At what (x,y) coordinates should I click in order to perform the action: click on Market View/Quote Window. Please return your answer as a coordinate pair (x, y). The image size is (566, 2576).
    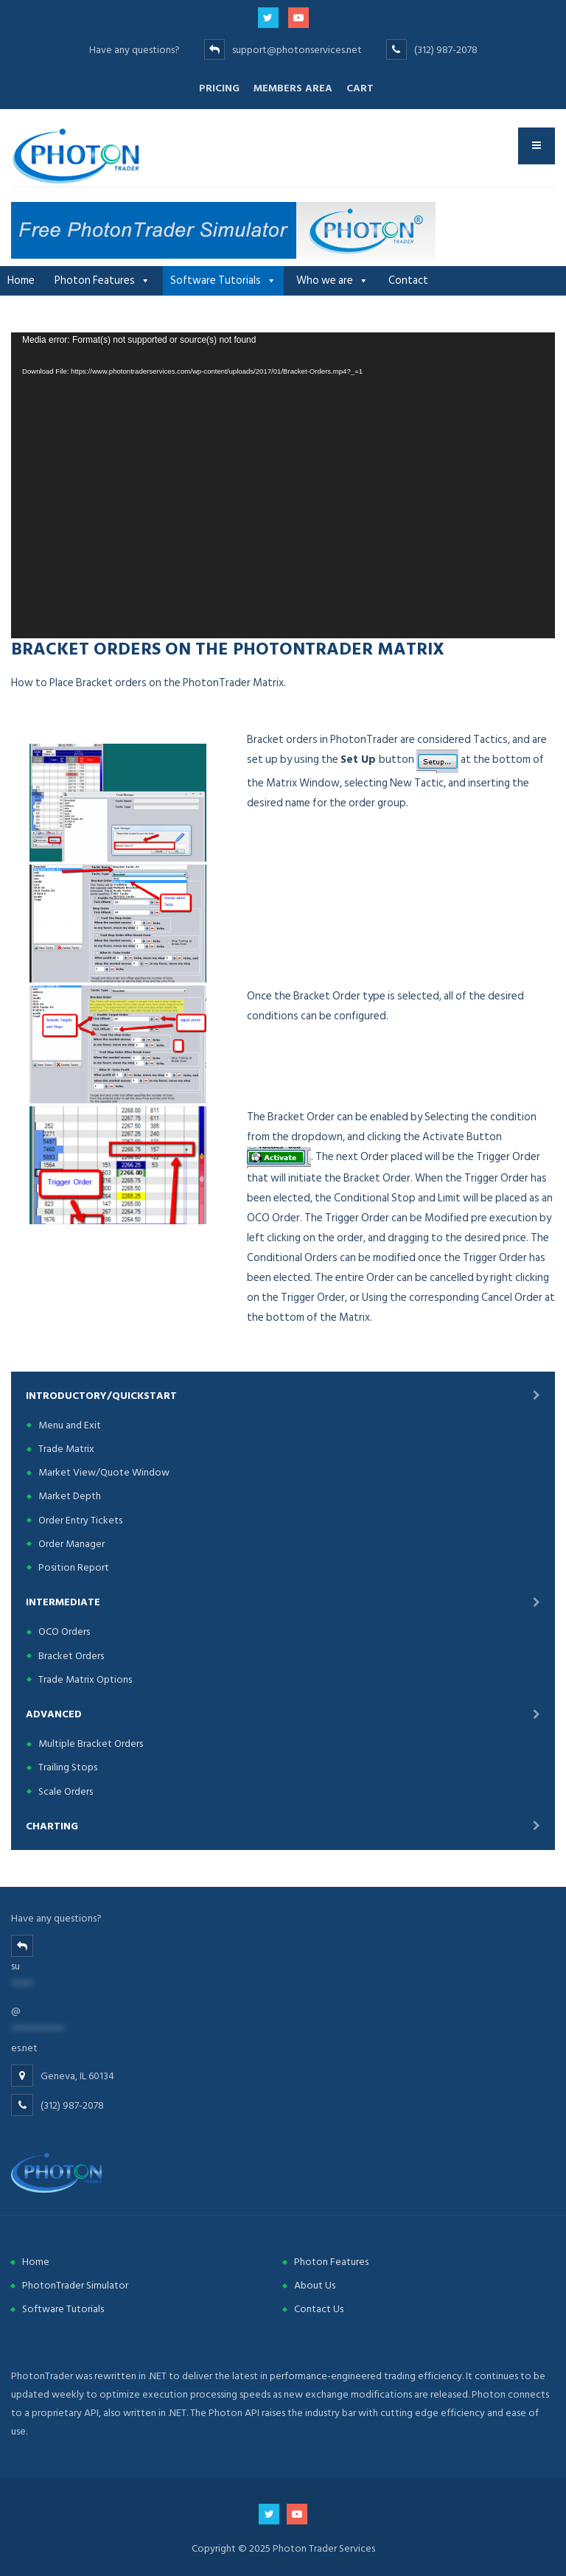
    Looking at the image, I should click on (104, 1472).